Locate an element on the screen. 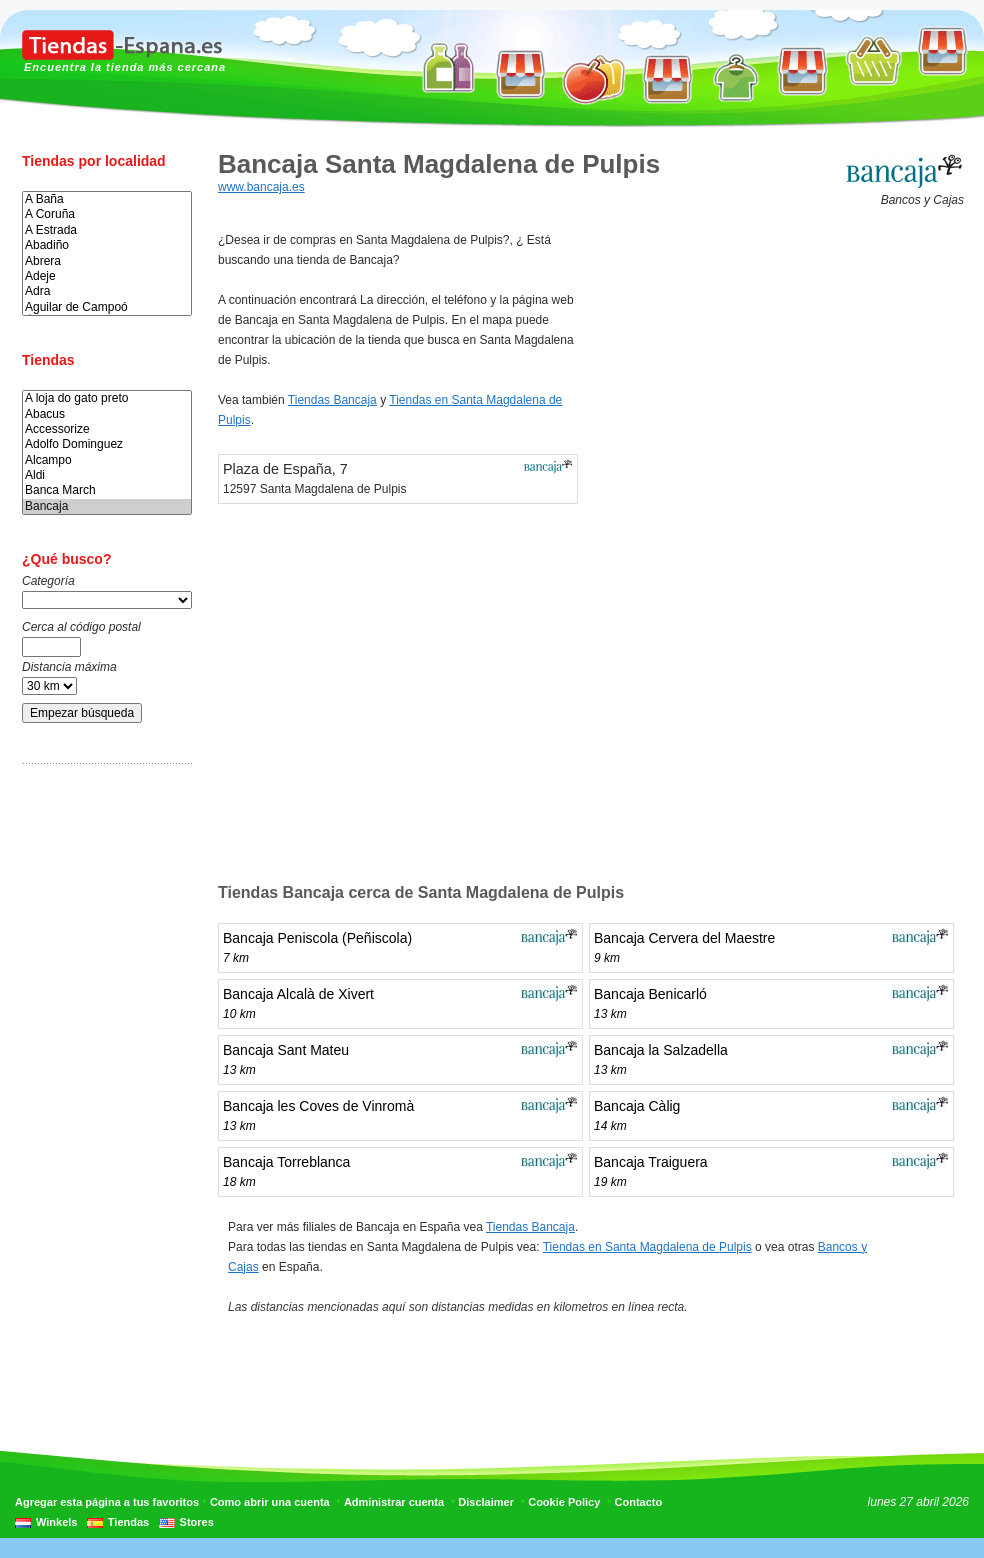  A Baña is located at coordinates (107, 199).